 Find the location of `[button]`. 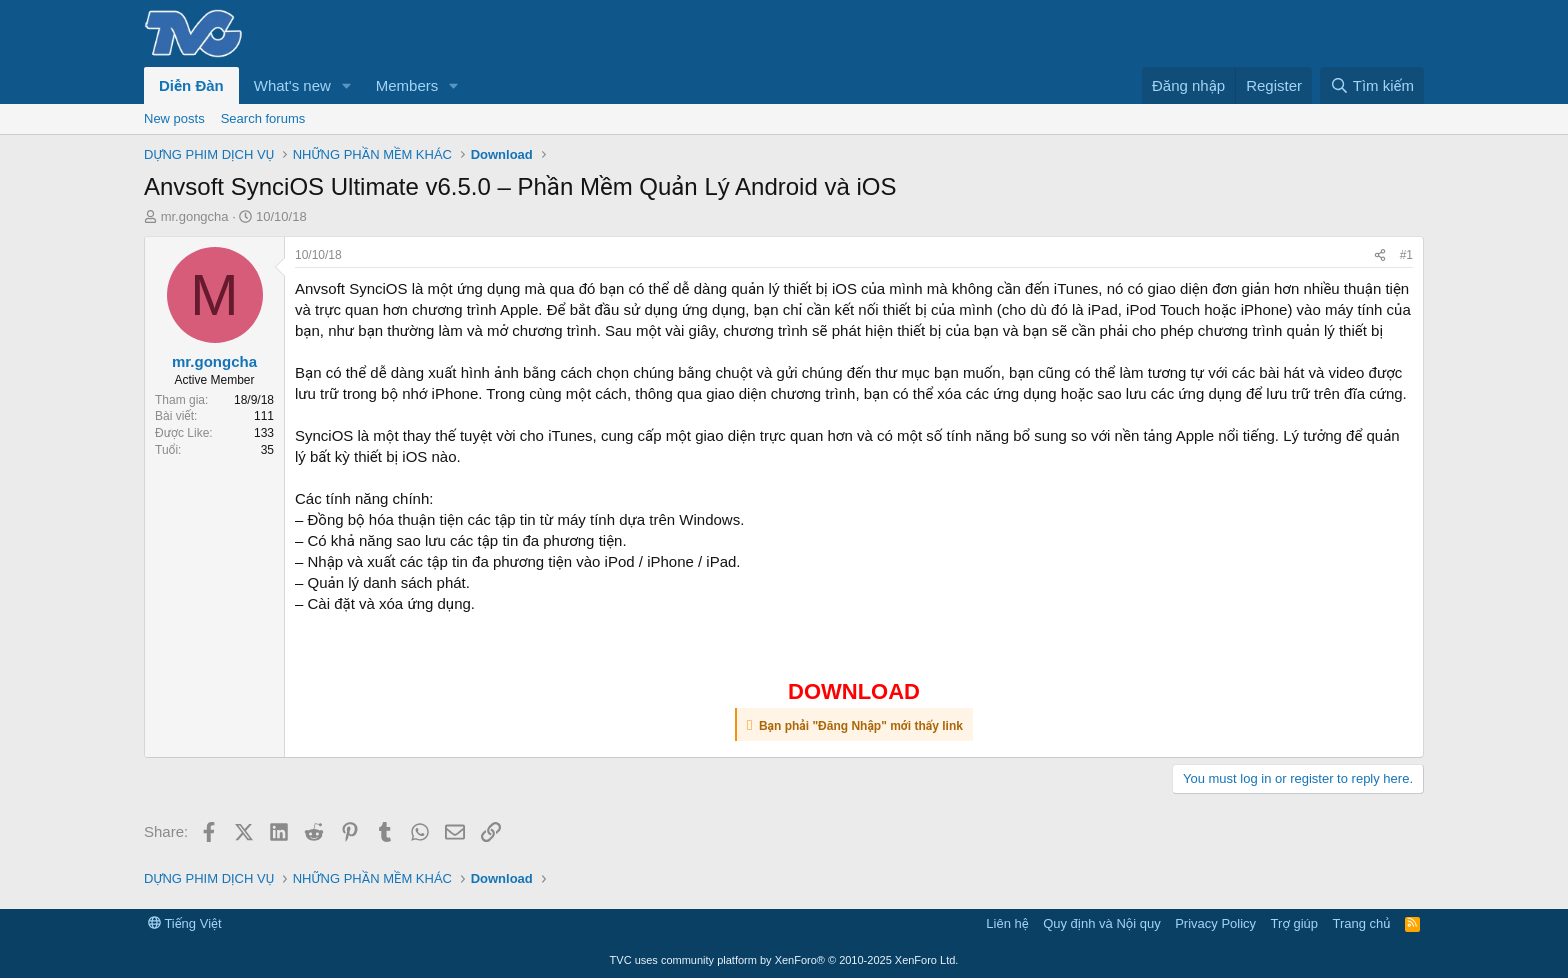

[button] is located at coordinates (347, 85).